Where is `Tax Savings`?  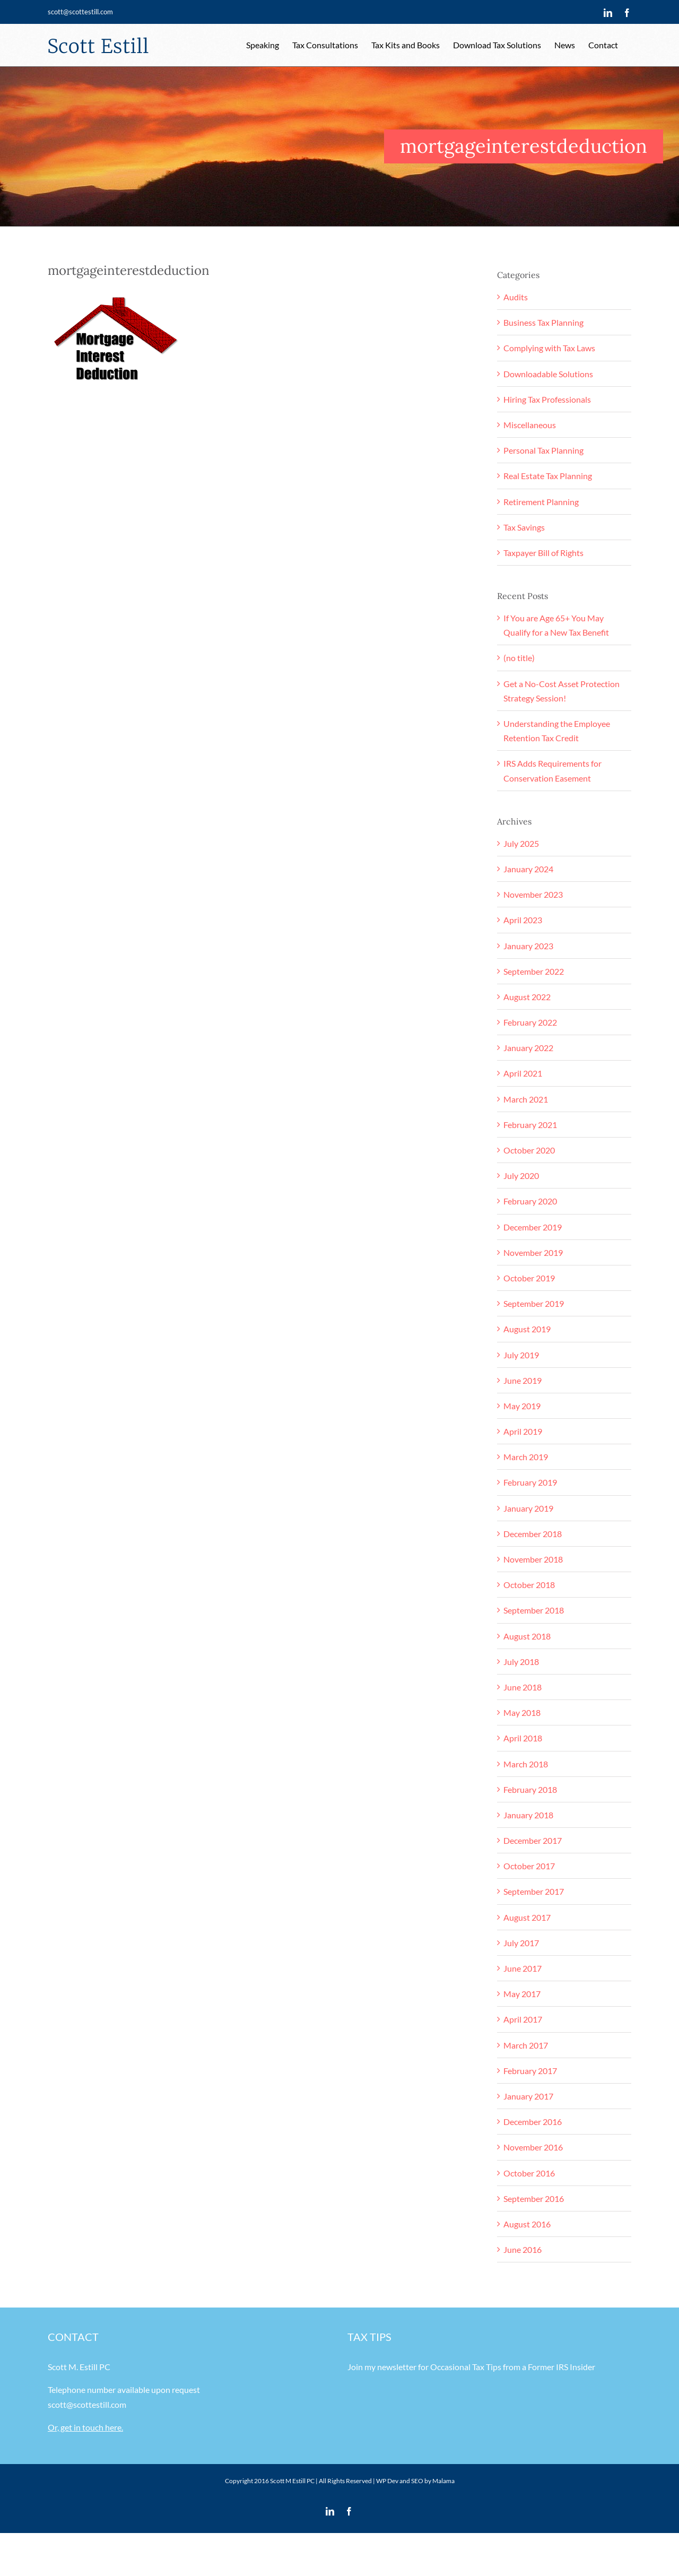
Tax Savings is located at coordinates (524, 527).